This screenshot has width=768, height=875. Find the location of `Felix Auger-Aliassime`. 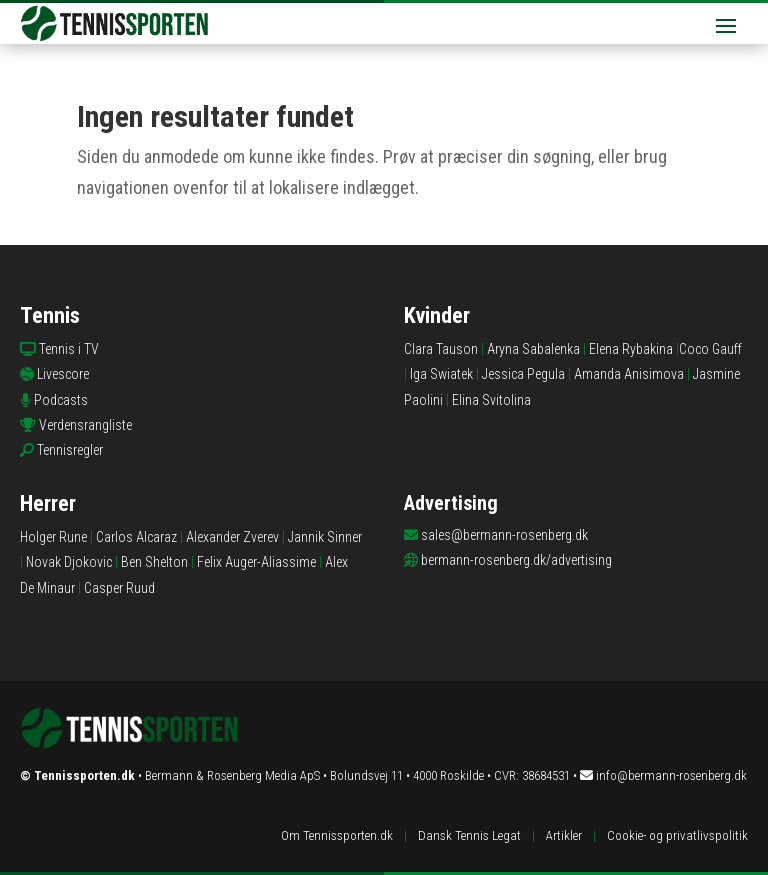

Felix Auger-Aliassime is located at coordinates (256, 562).